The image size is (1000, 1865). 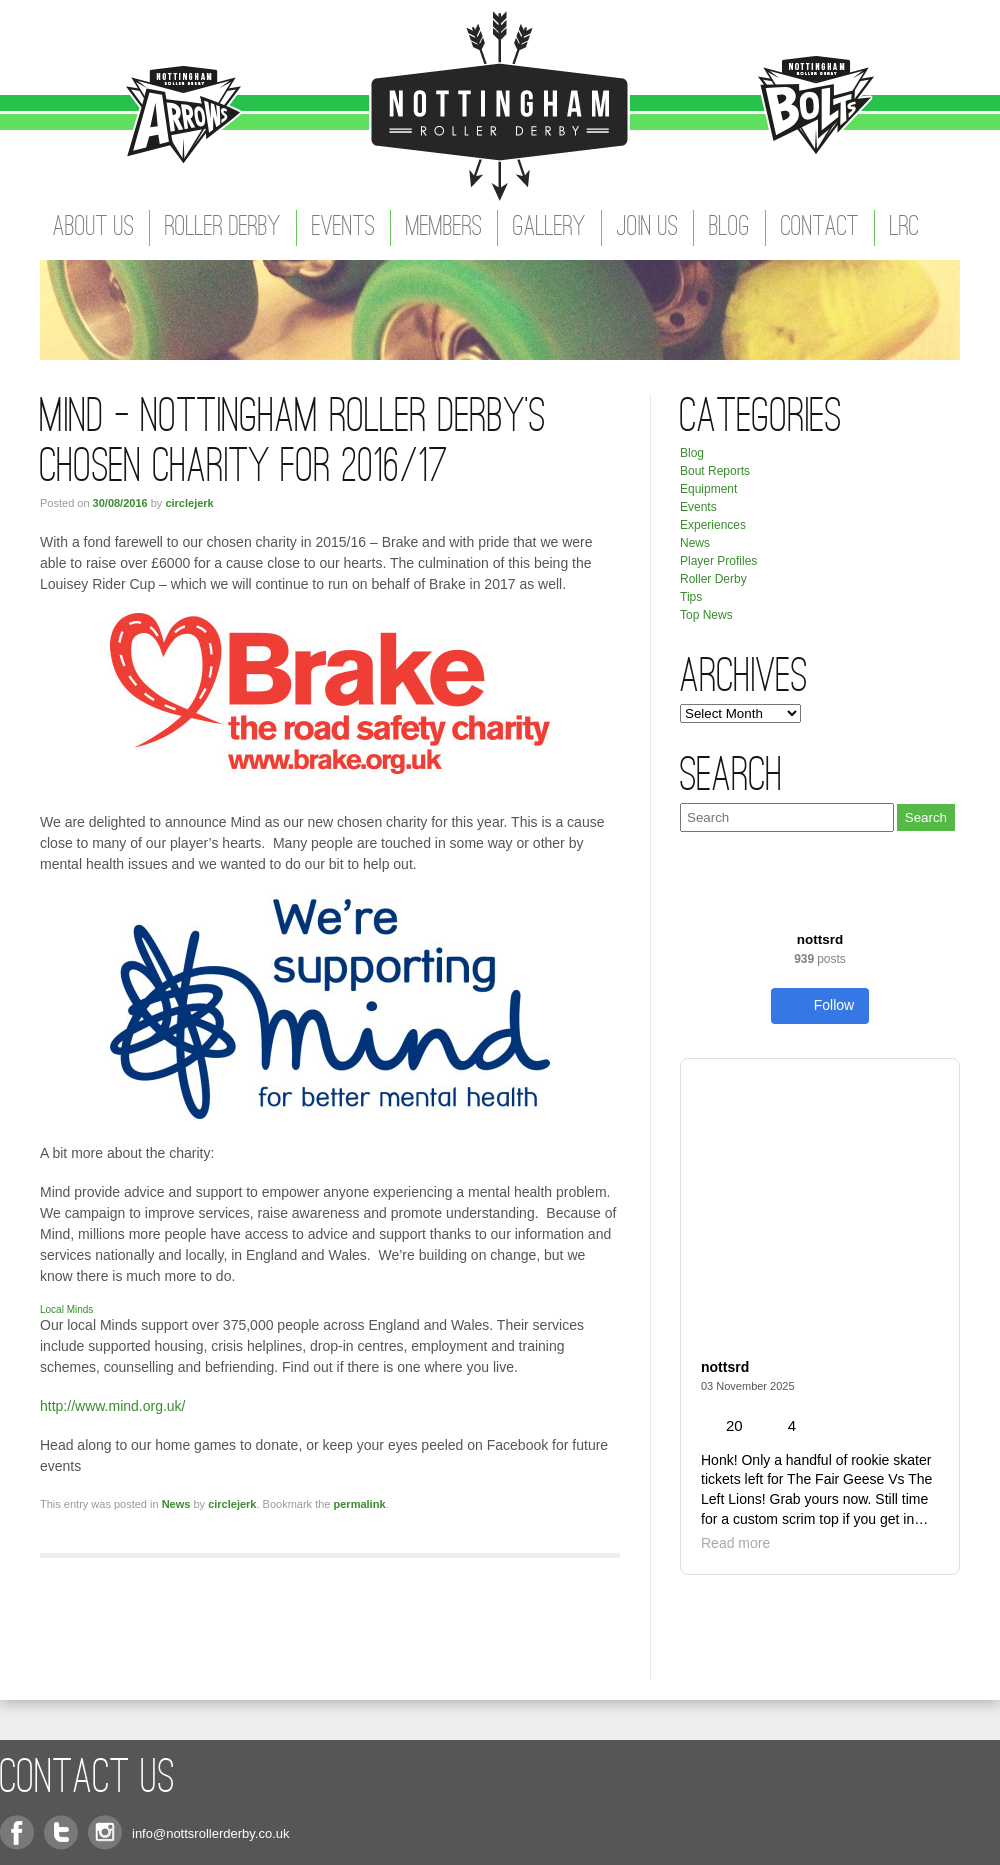 What do you see at coordinates (105, 1832) in the screenshot?
I see `Instagram` at bounding box center [105, 1832].